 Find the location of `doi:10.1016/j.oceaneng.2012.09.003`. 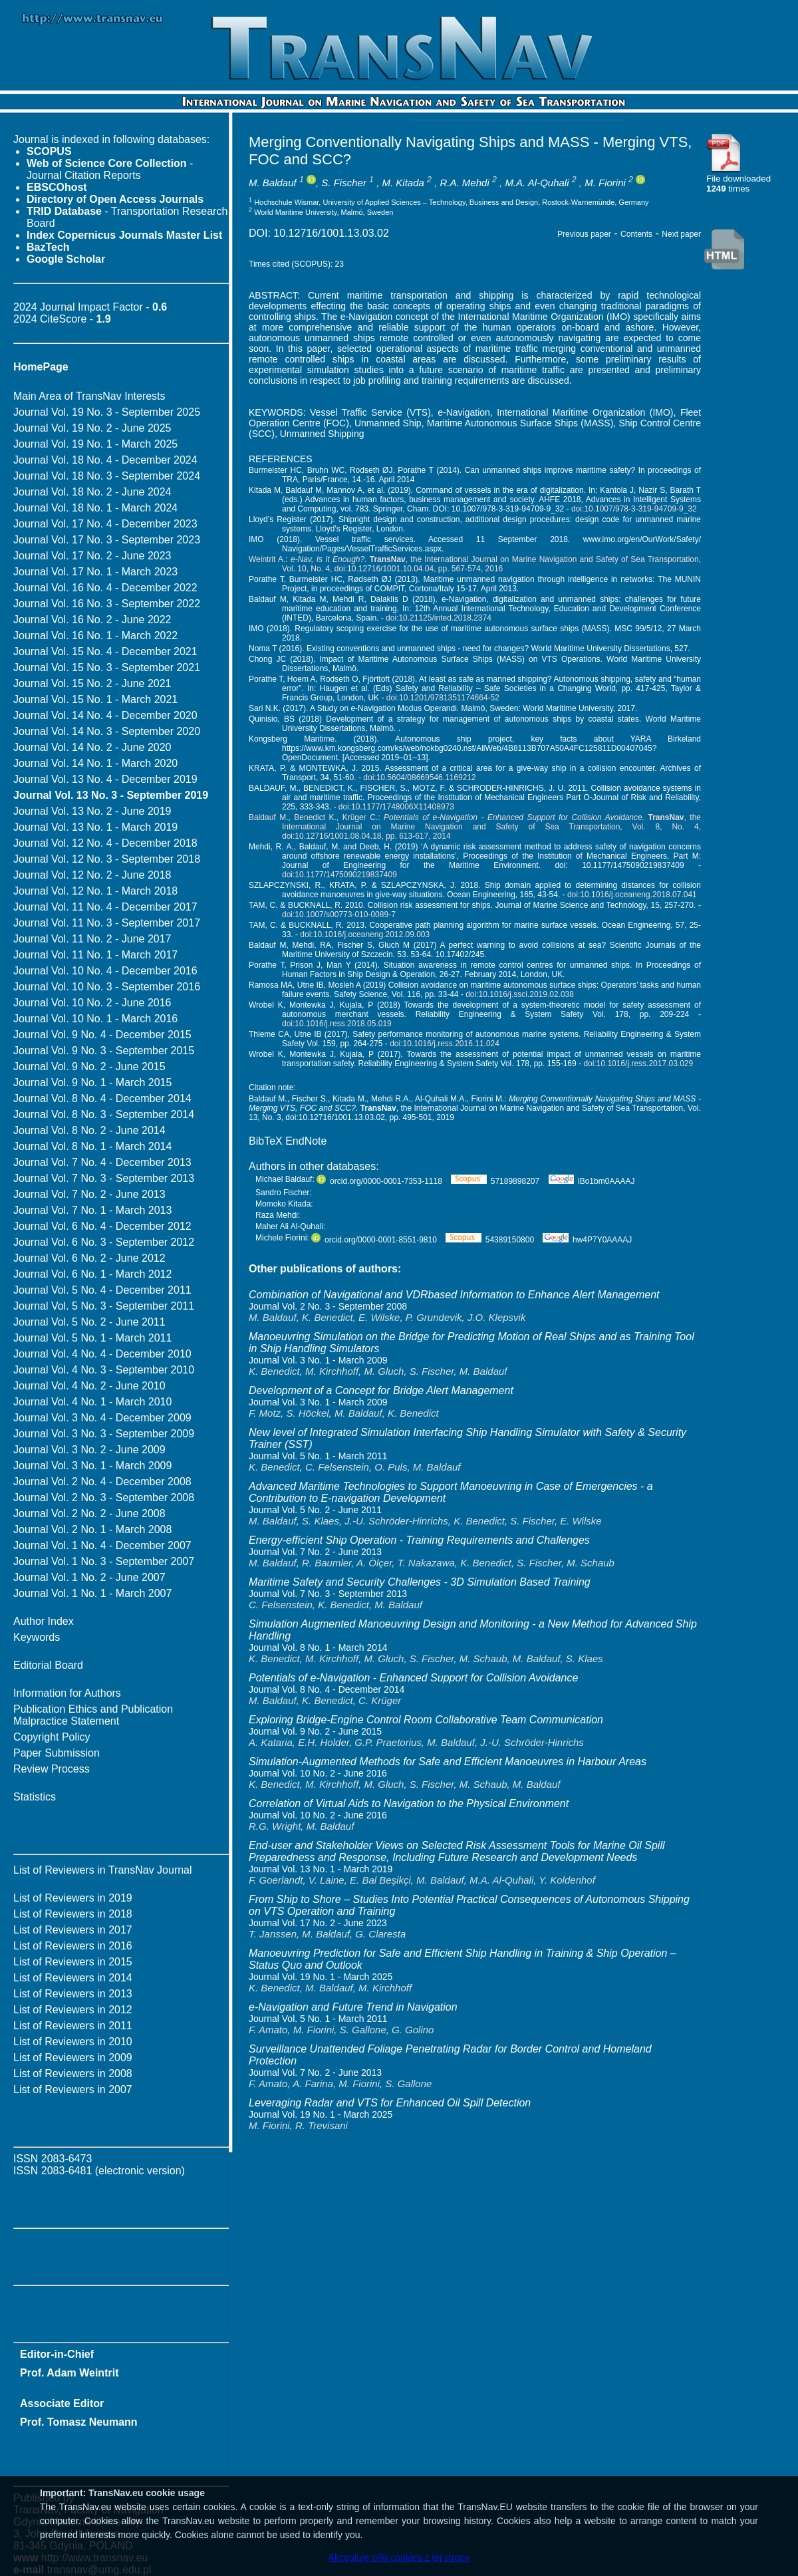

doi:10.1016/j.oceaneng.2012.09.003 is located at coordinates (365, 934).